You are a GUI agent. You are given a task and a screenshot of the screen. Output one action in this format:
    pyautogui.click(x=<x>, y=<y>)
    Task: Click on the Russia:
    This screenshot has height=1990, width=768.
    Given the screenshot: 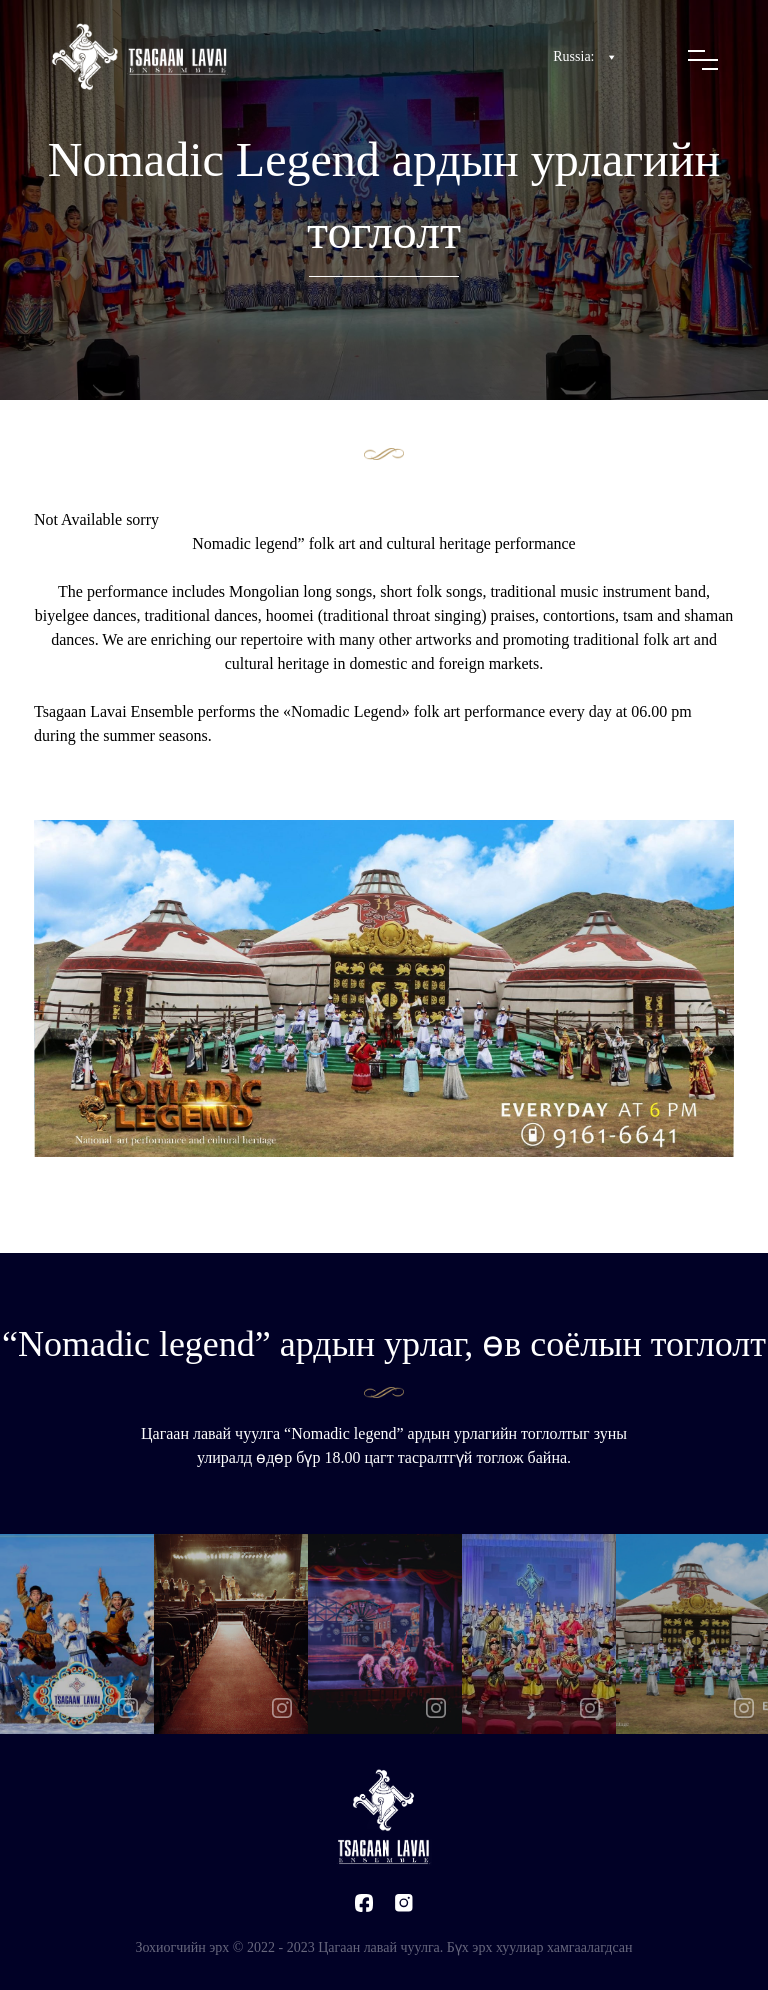 What is the action you would take?
    pyautogui.click(x=585, y=57)
    